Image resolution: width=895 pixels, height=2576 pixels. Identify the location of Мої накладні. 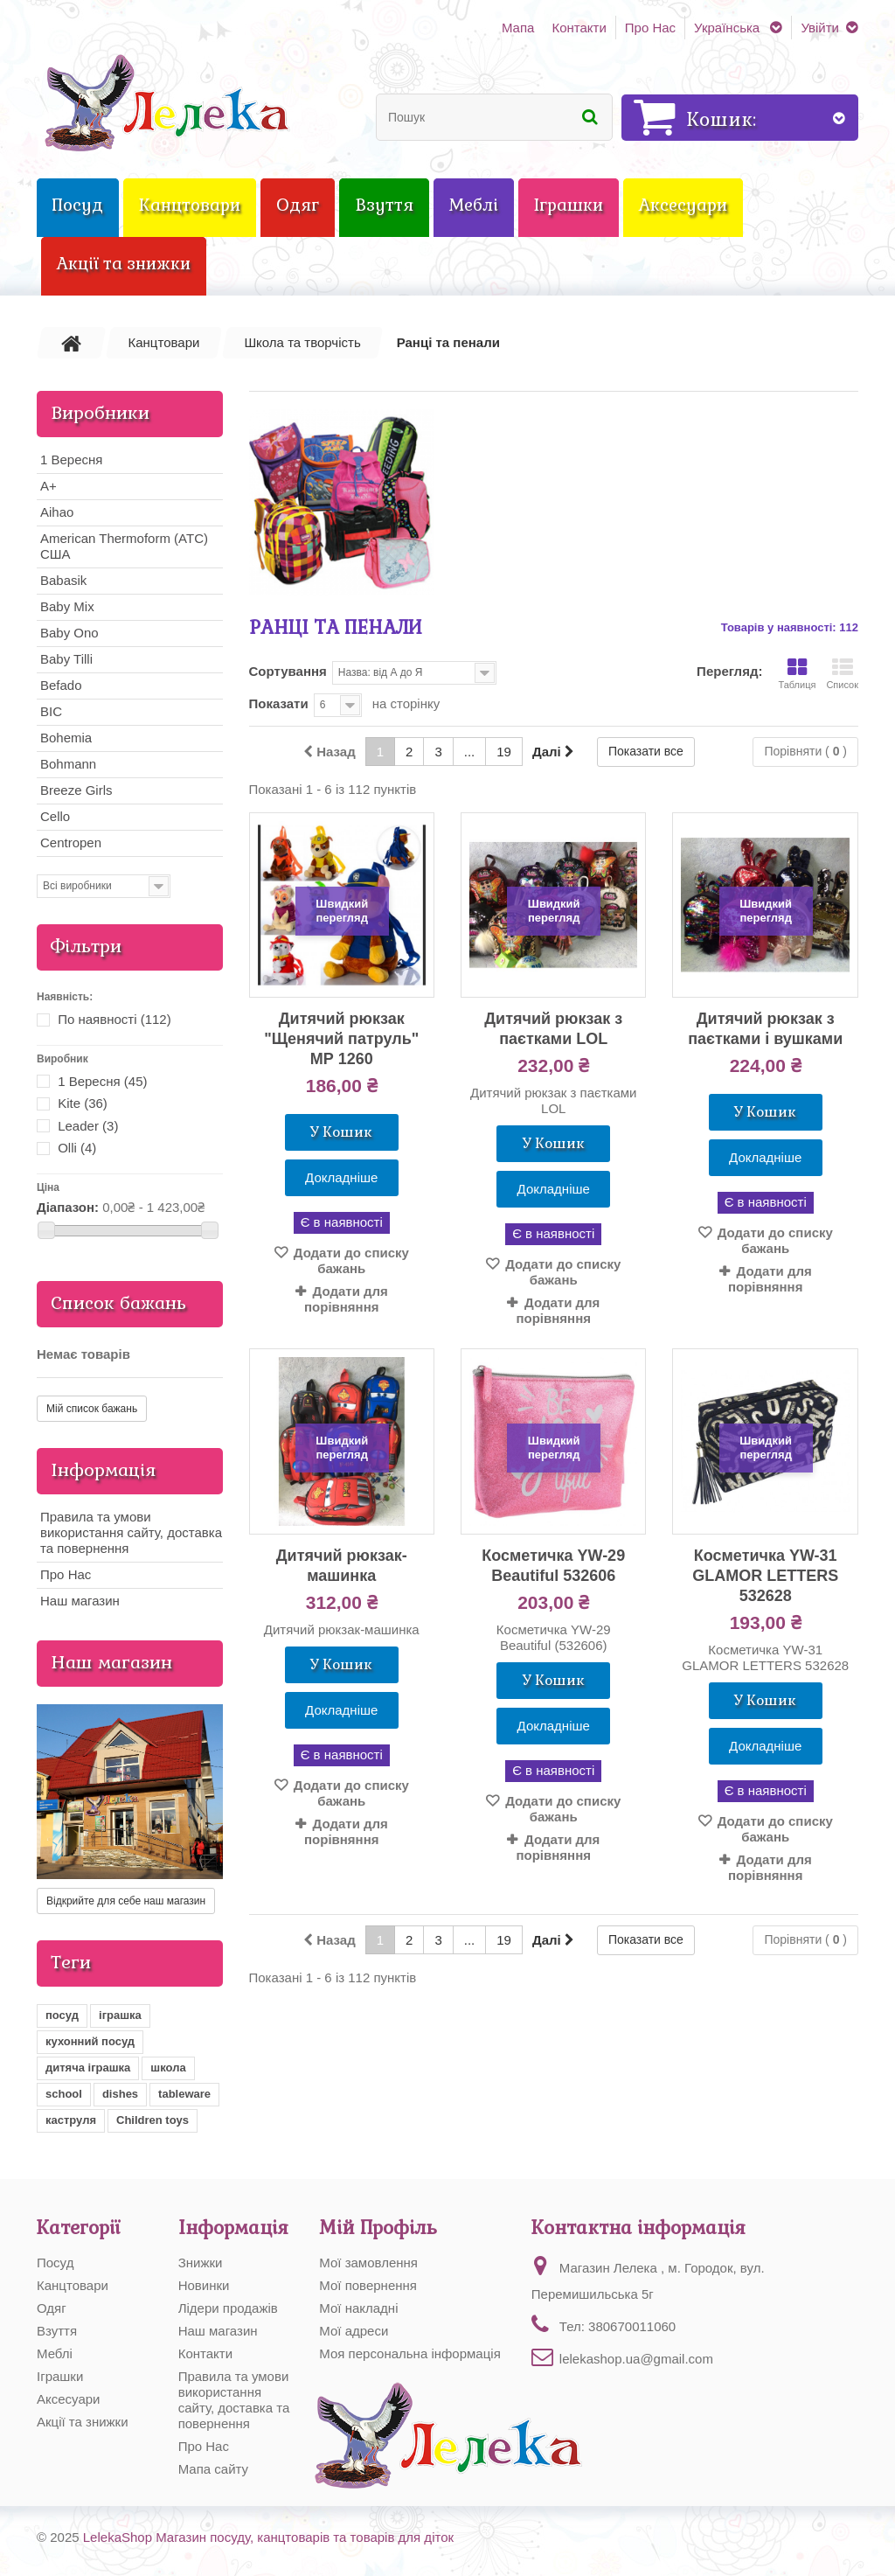
(358, 2308).